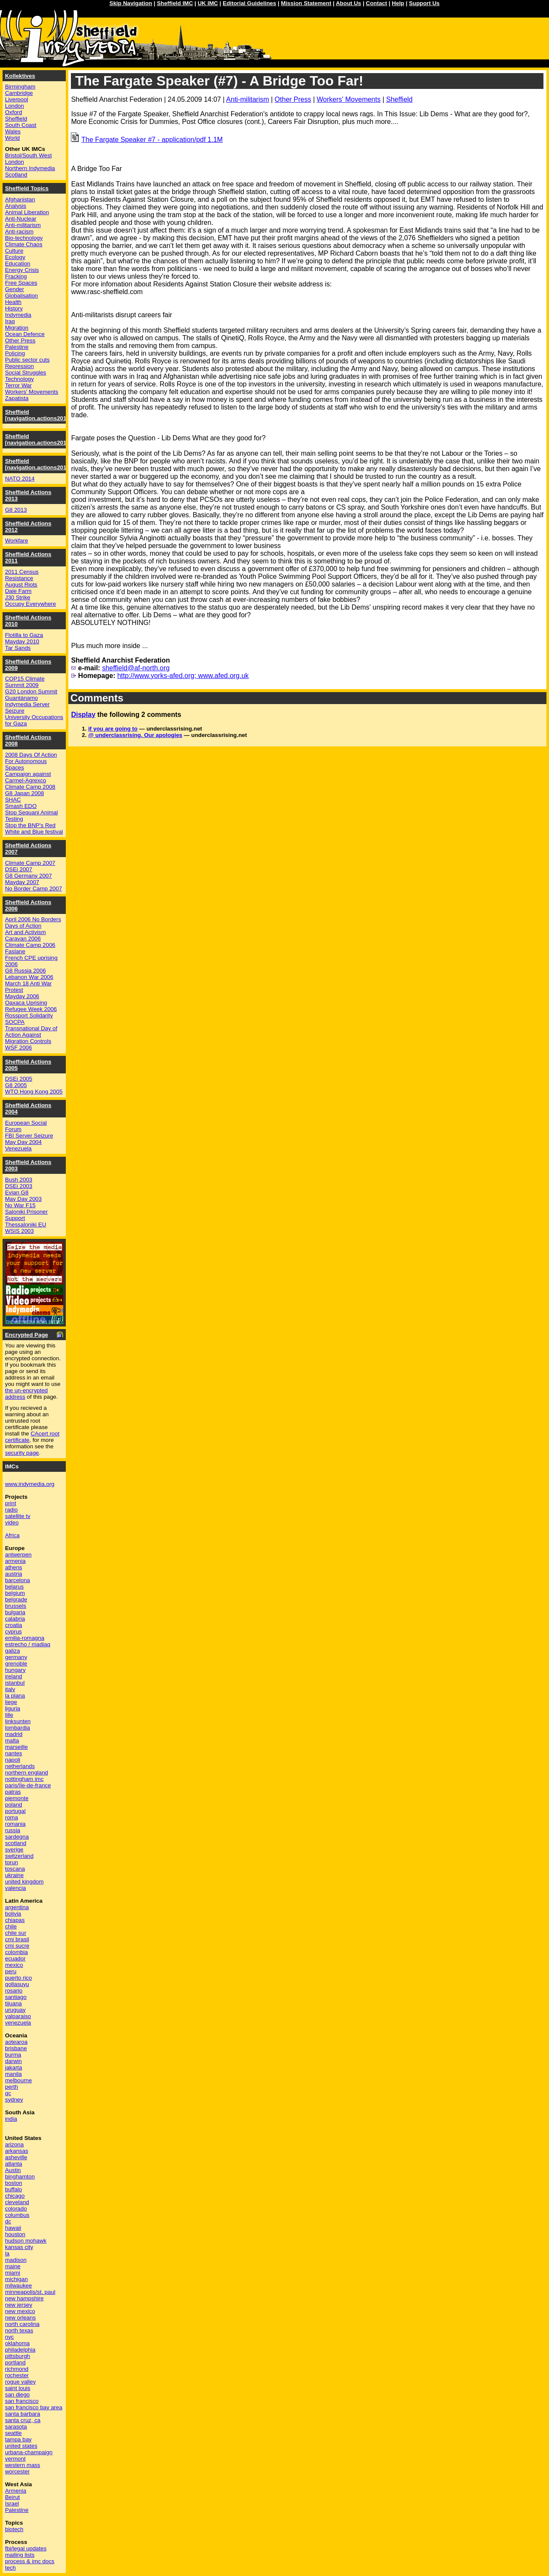  What do you see at coordinates (18, 1148) in the screenshot?
I see `Venezuela` at bounding box center [18, 1148].